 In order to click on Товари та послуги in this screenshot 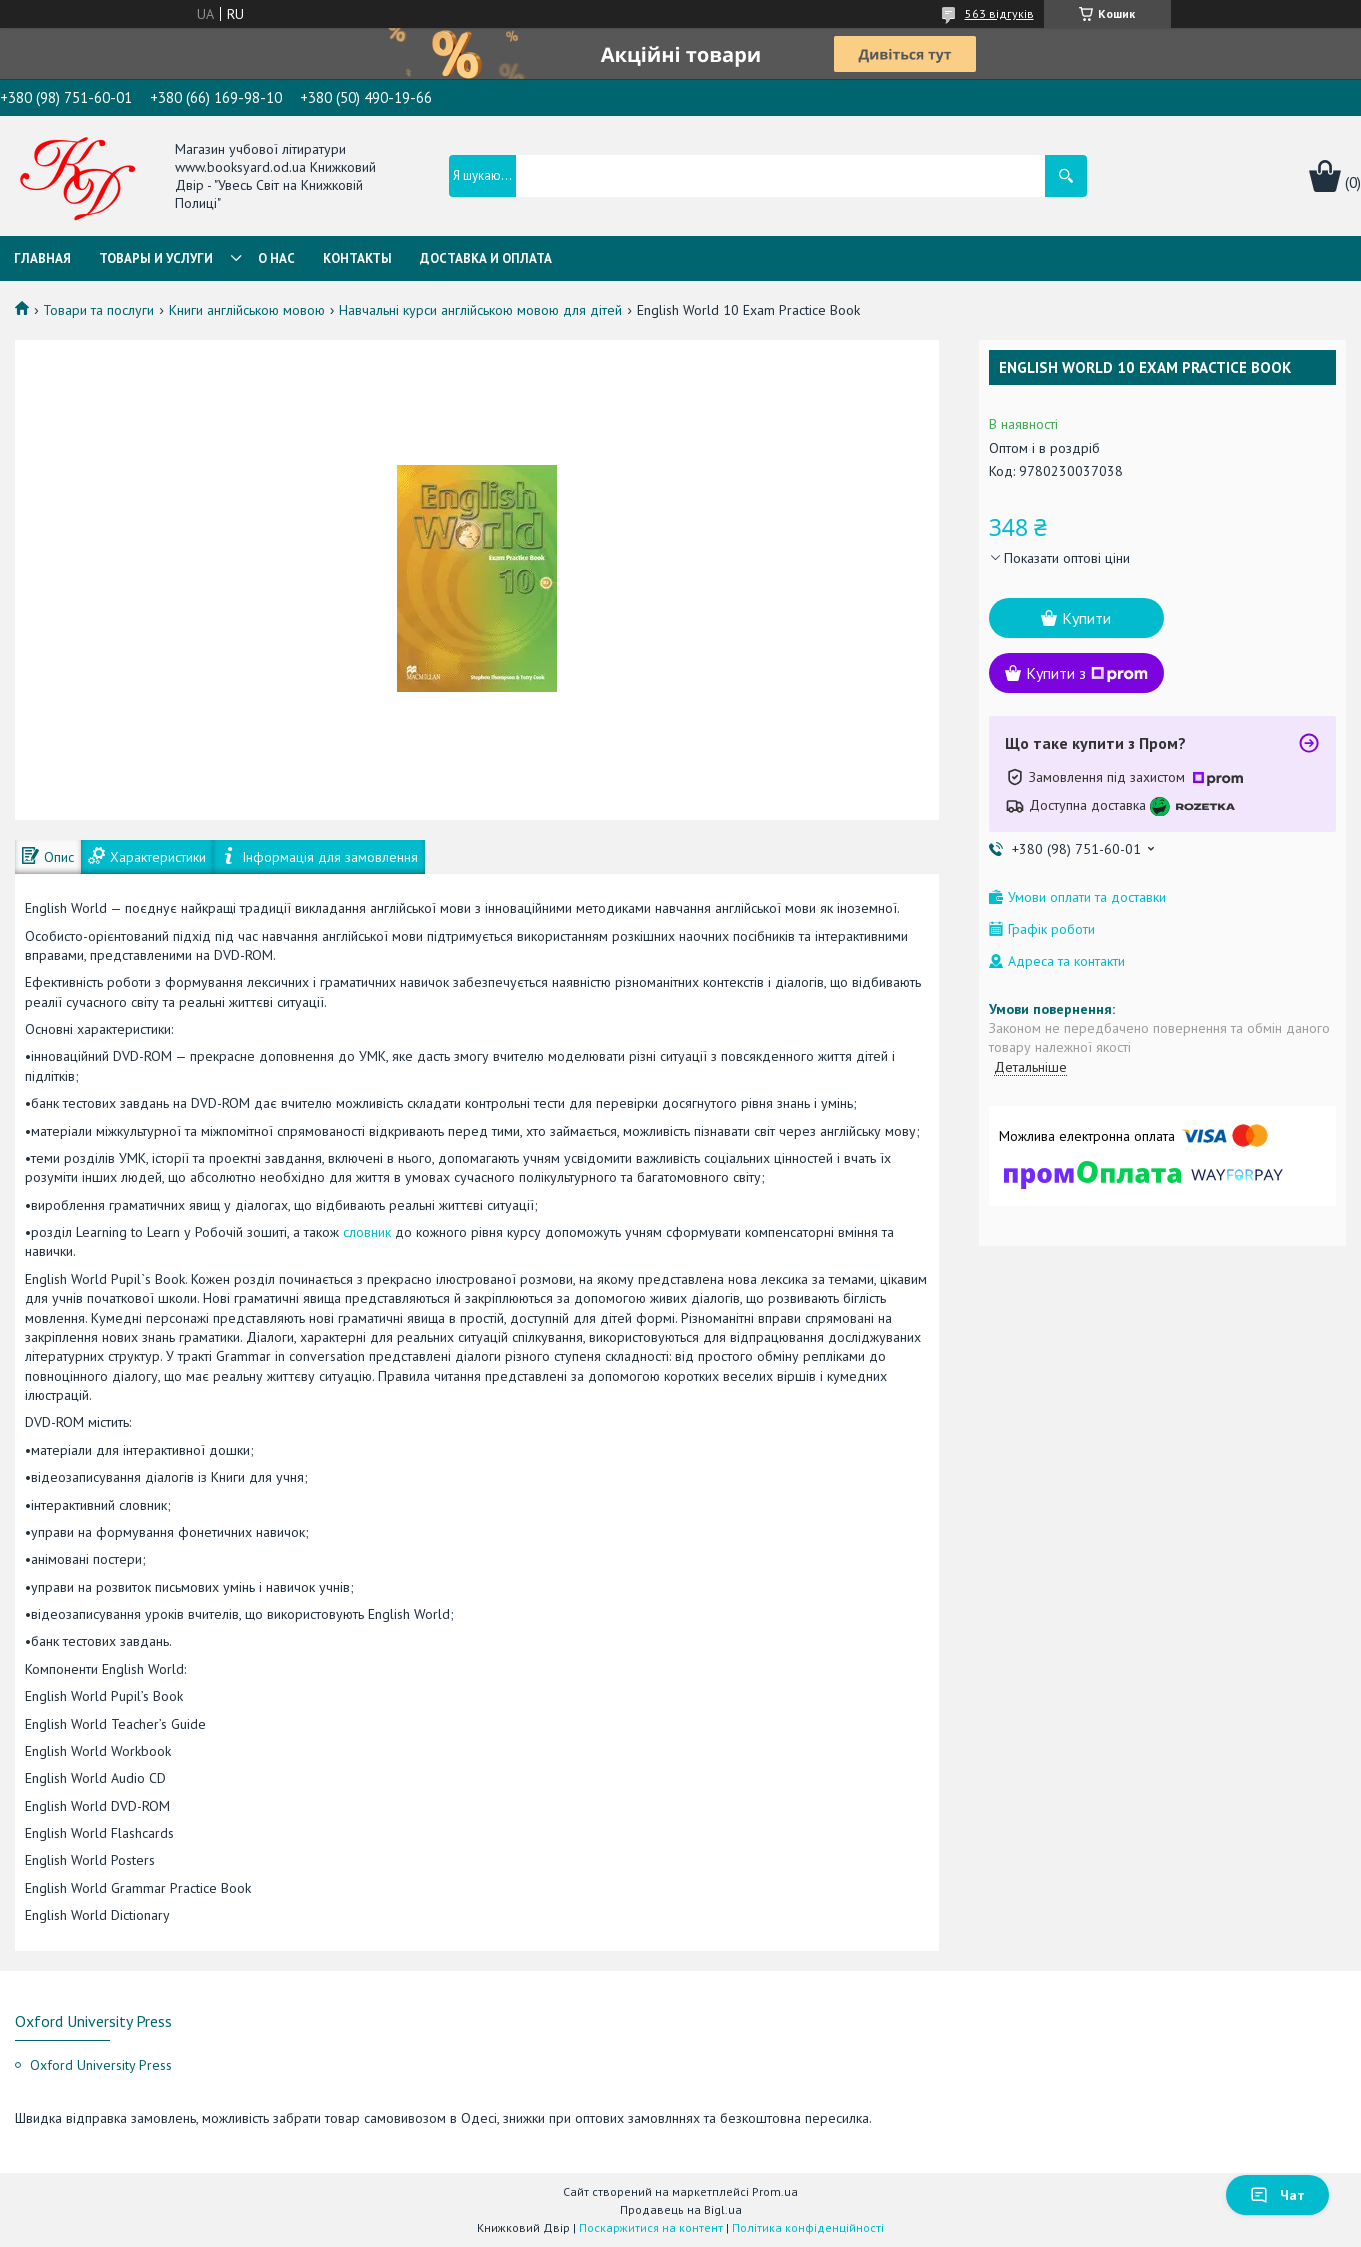, I will do `click(98, 310)`.